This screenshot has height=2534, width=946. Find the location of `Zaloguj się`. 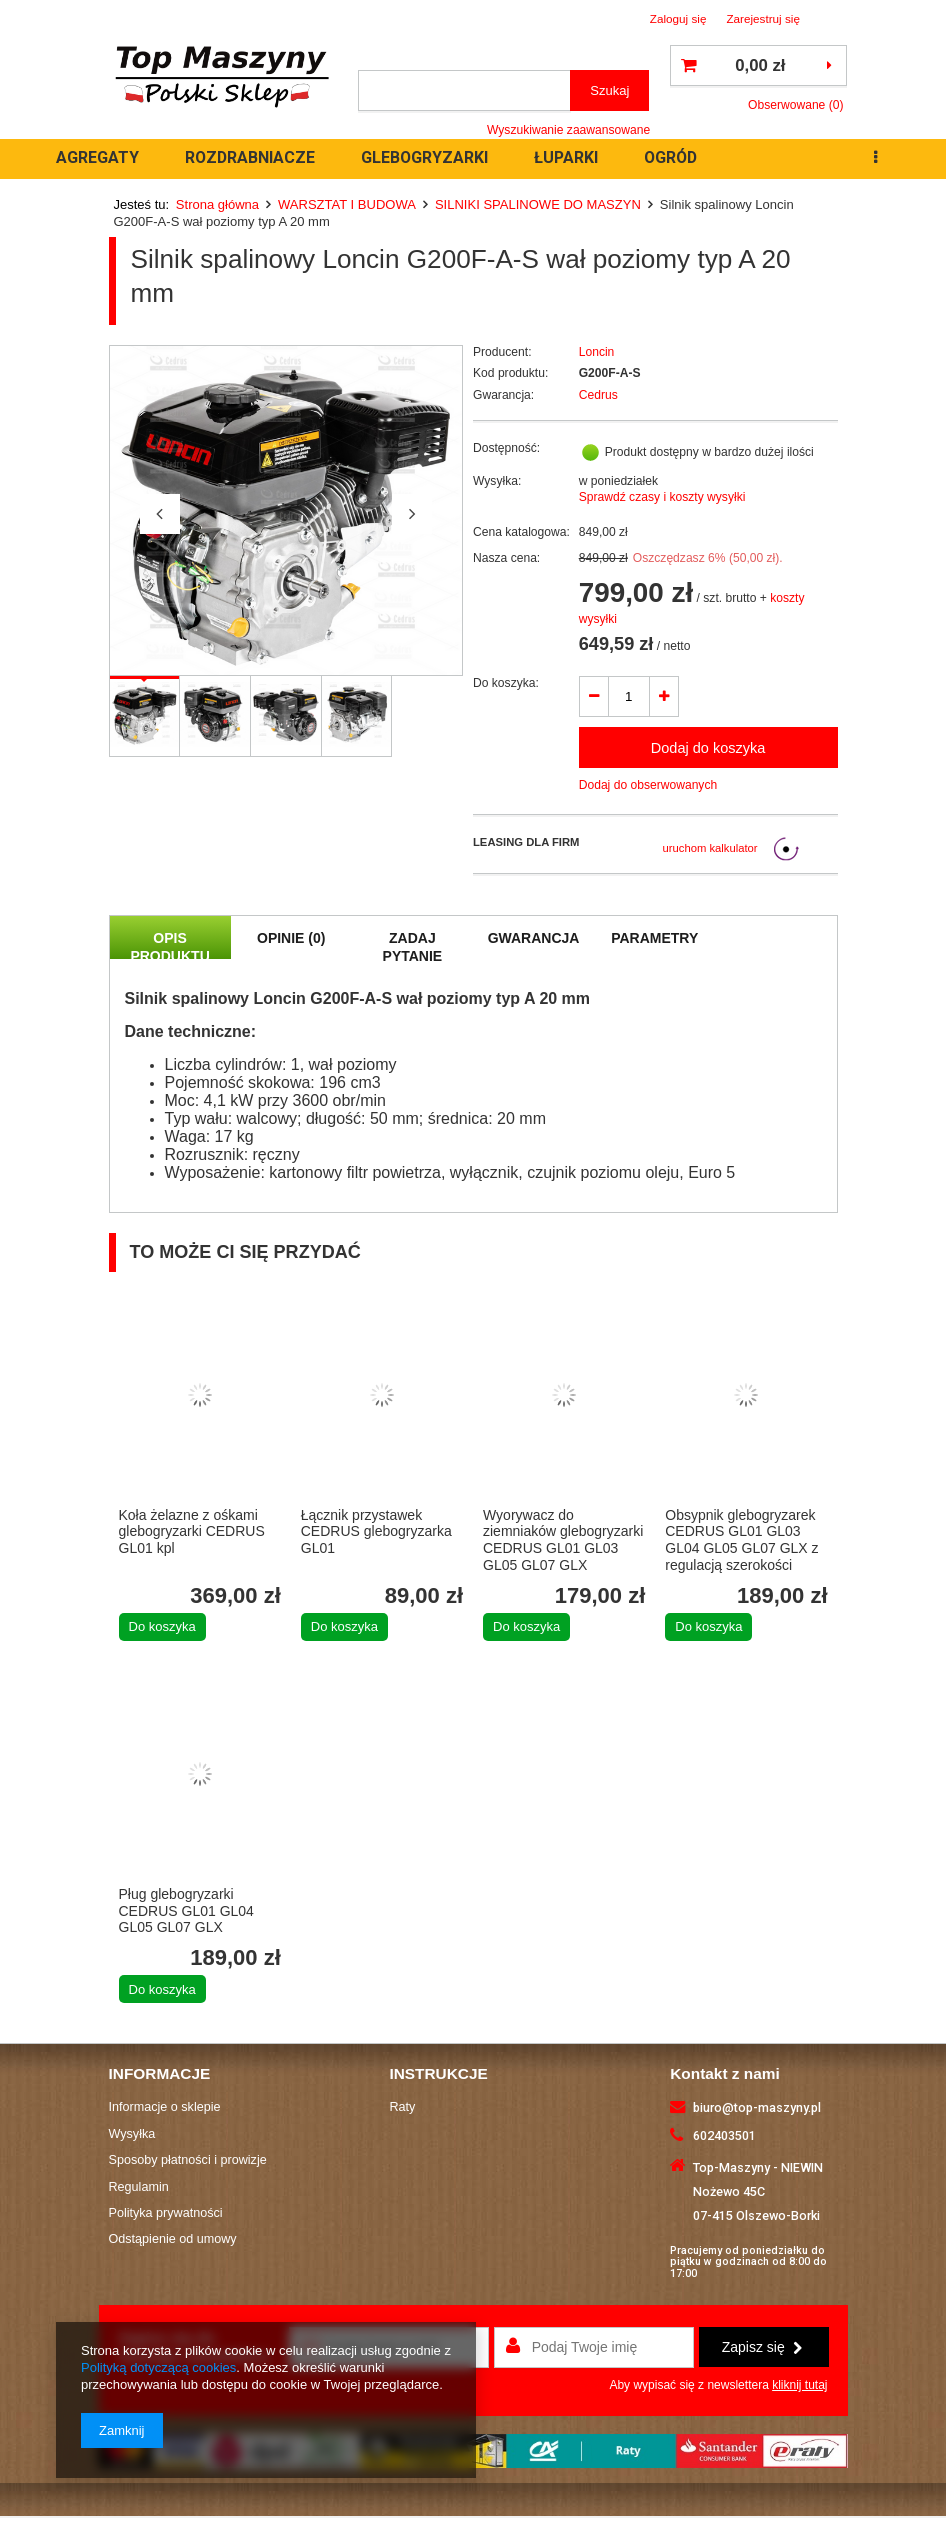

Zaloguj się is located at coordinates (678, 18).